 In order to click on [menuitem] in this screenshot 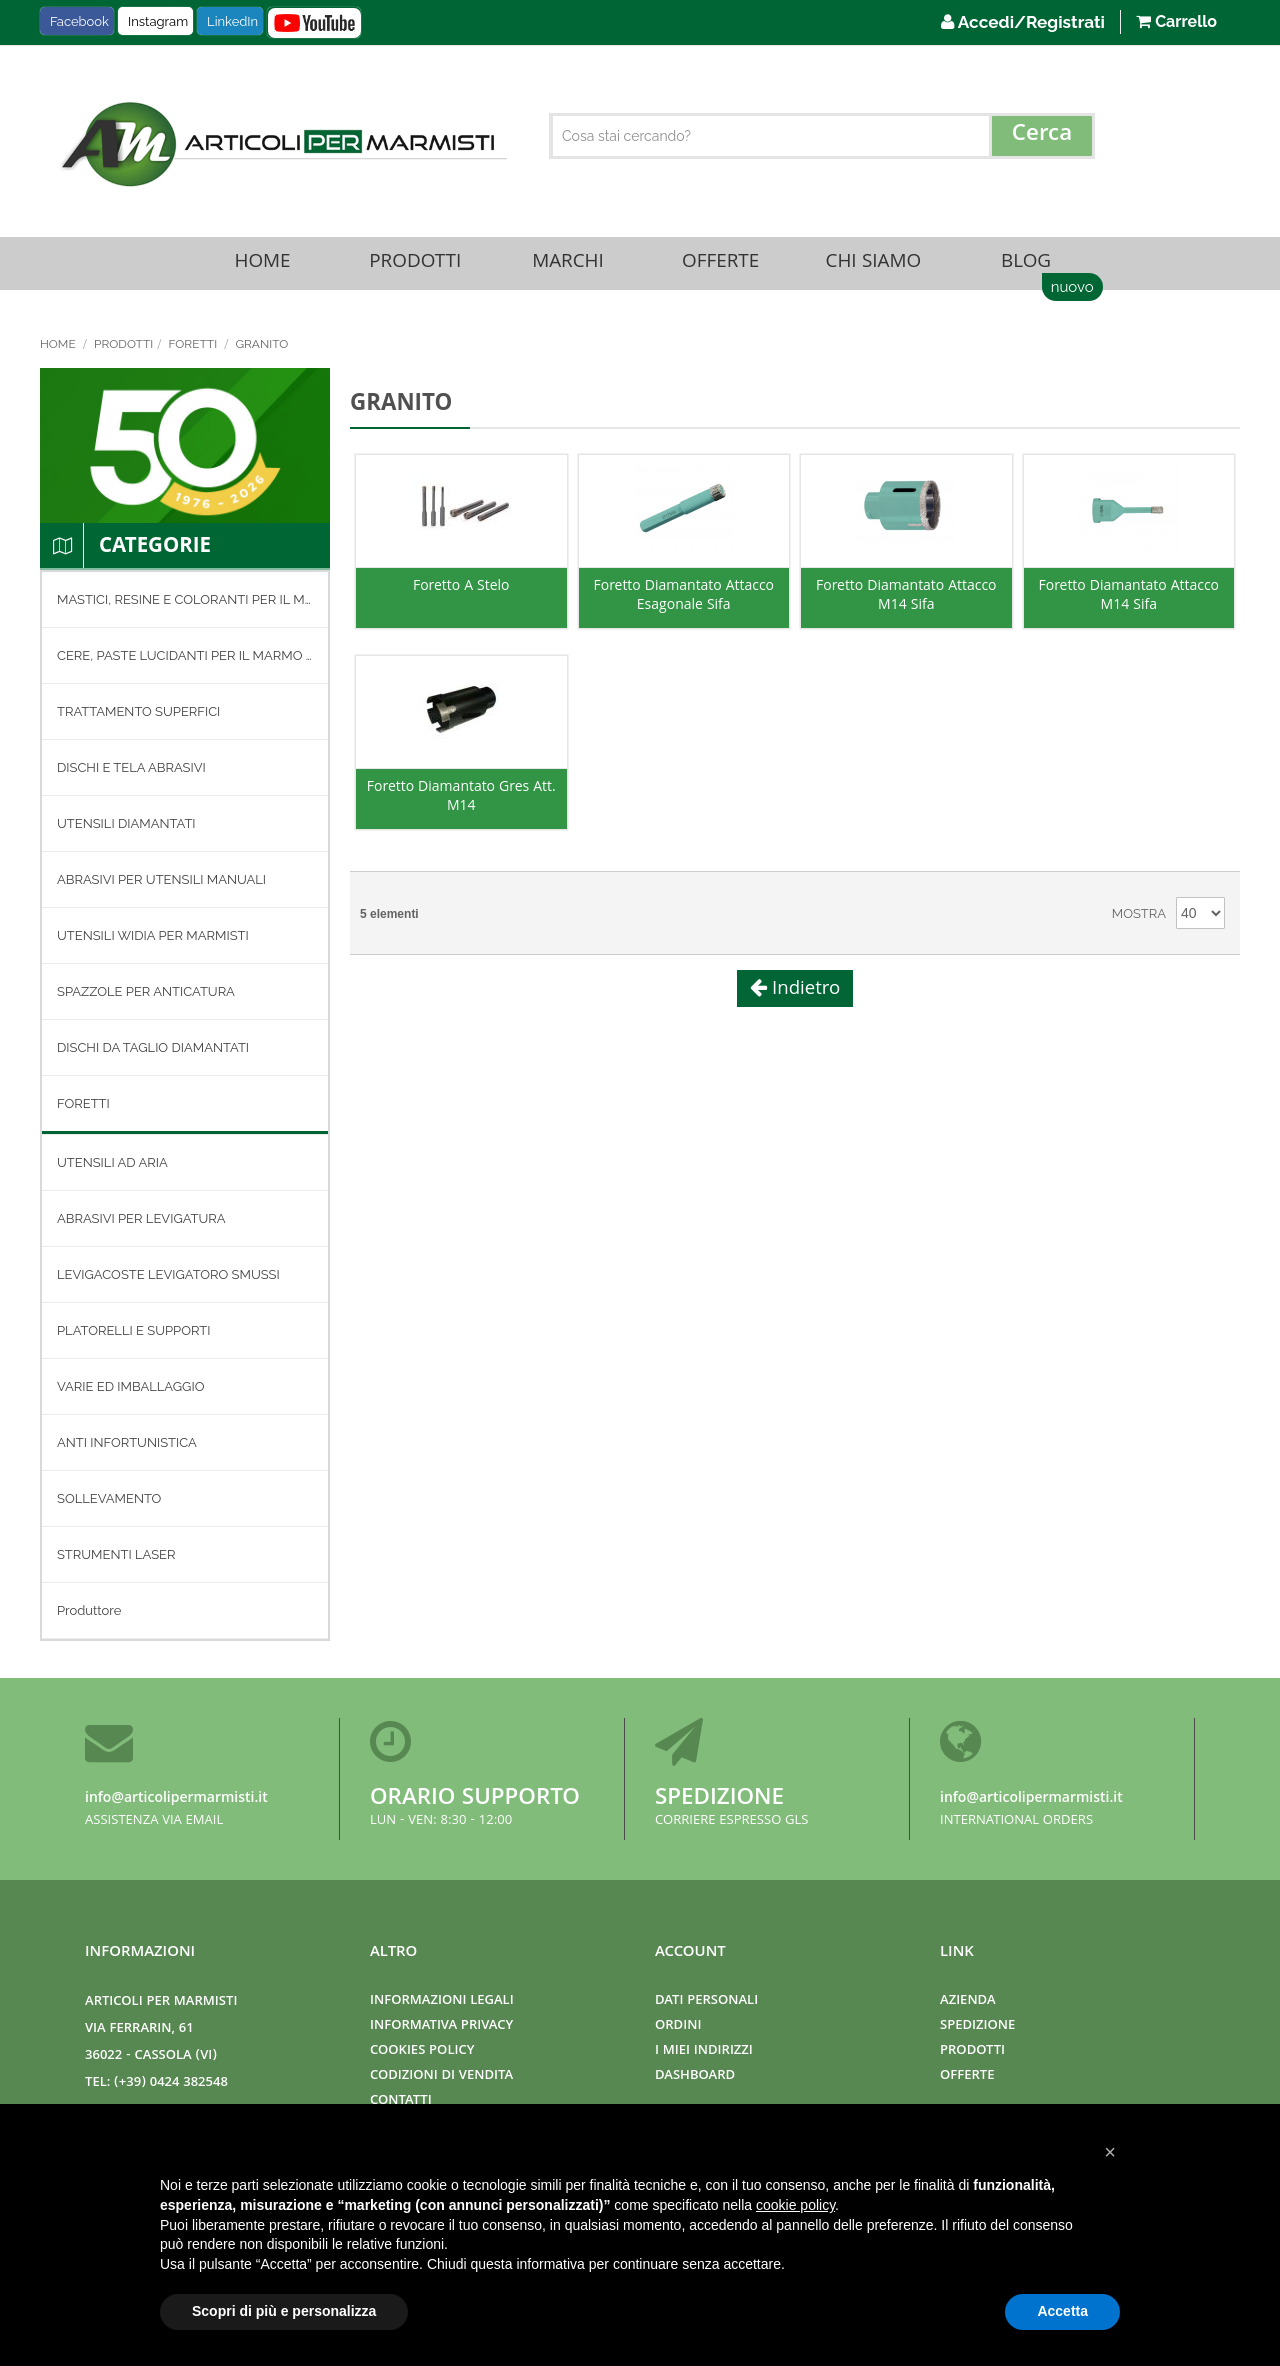, I will do `click(185, 606)`.